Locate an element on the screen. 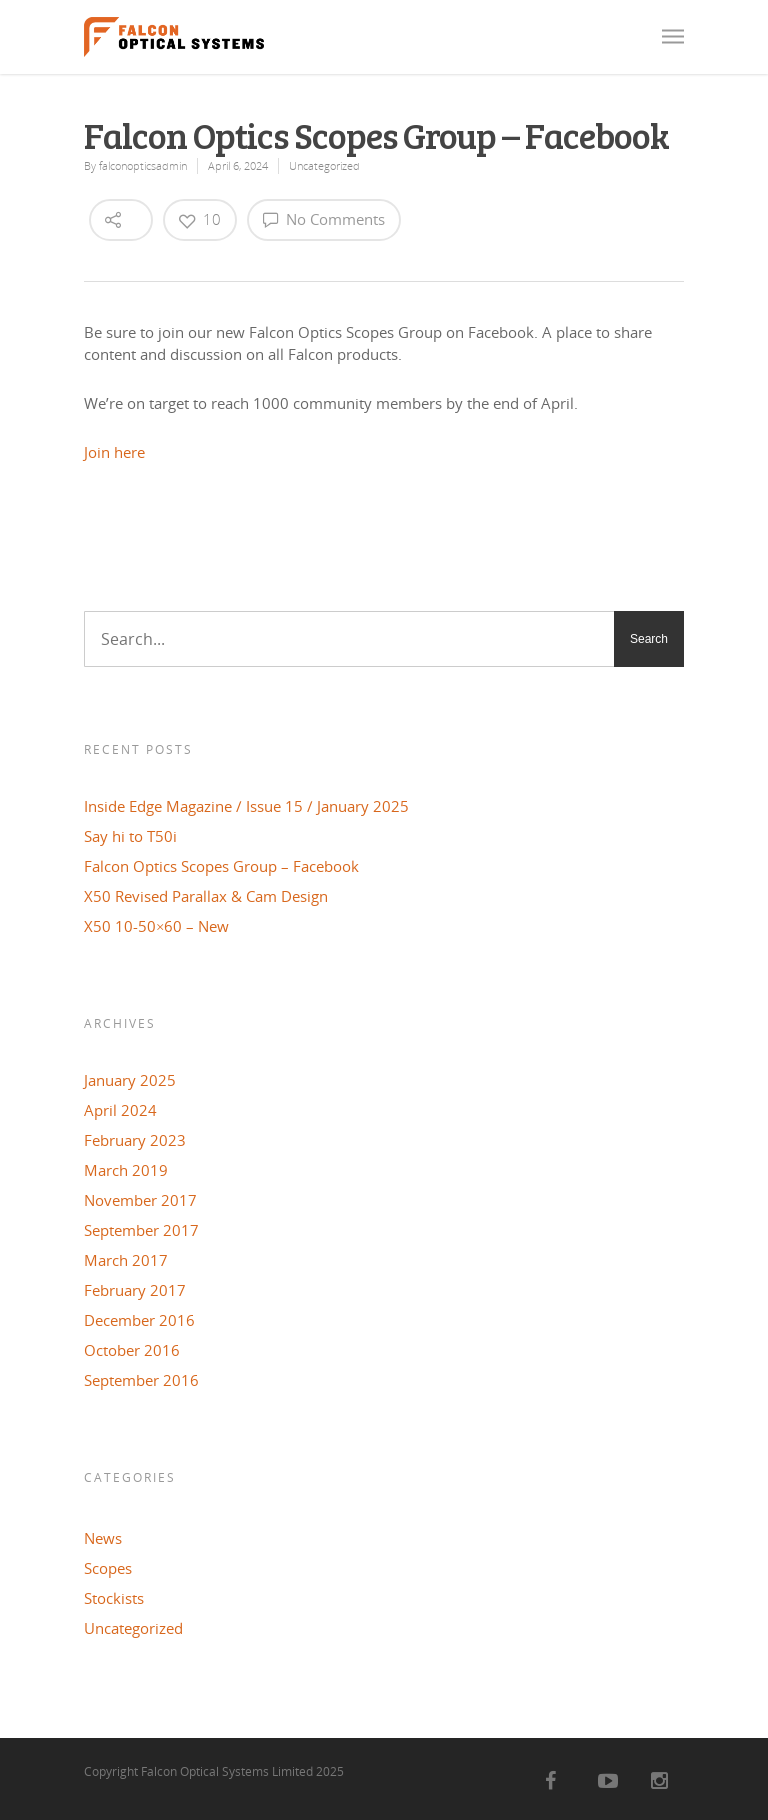 This screenshot has width=768, height=1820. March 2019 is located at coordinates (126, 1170).